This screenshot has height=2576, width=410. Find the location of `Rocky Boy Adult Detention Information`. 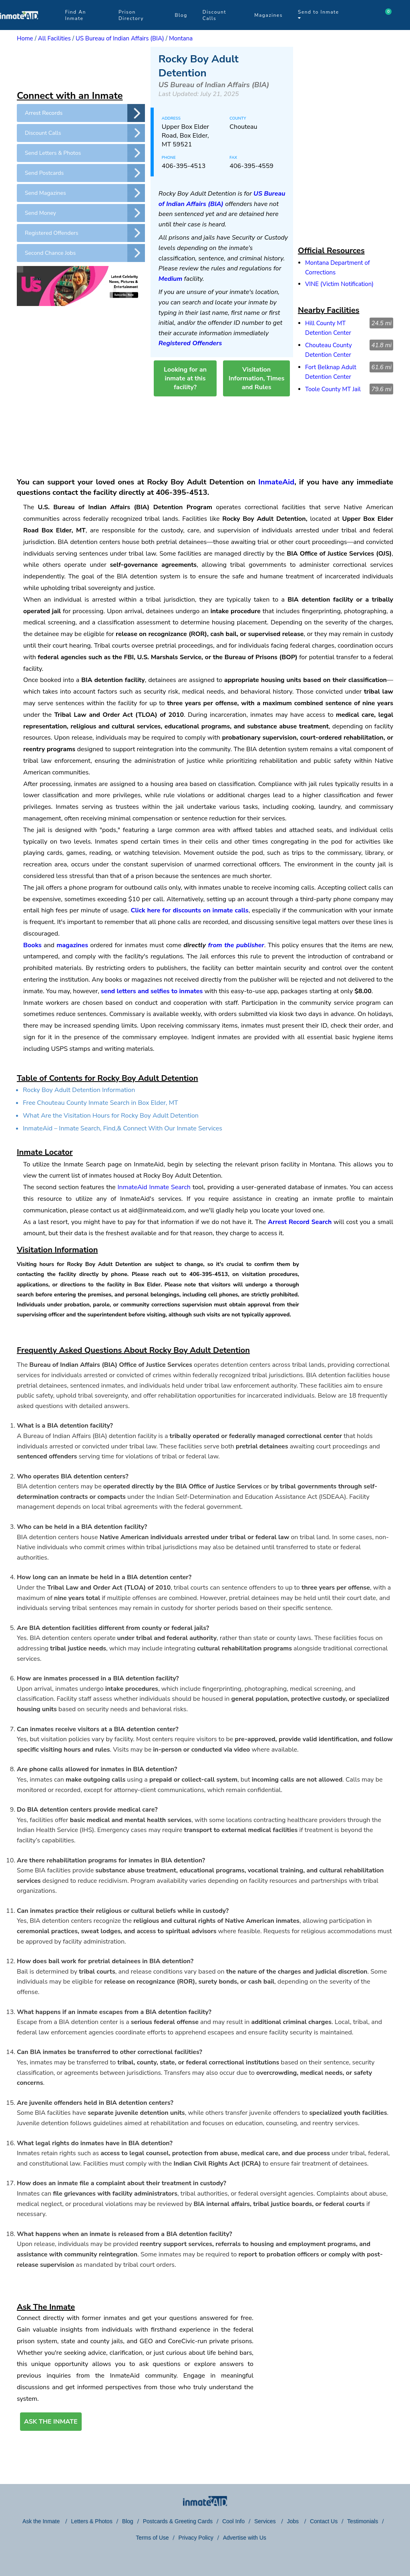

Rocky Boy Adult Detention Information is located at coordinates (79, 1090).